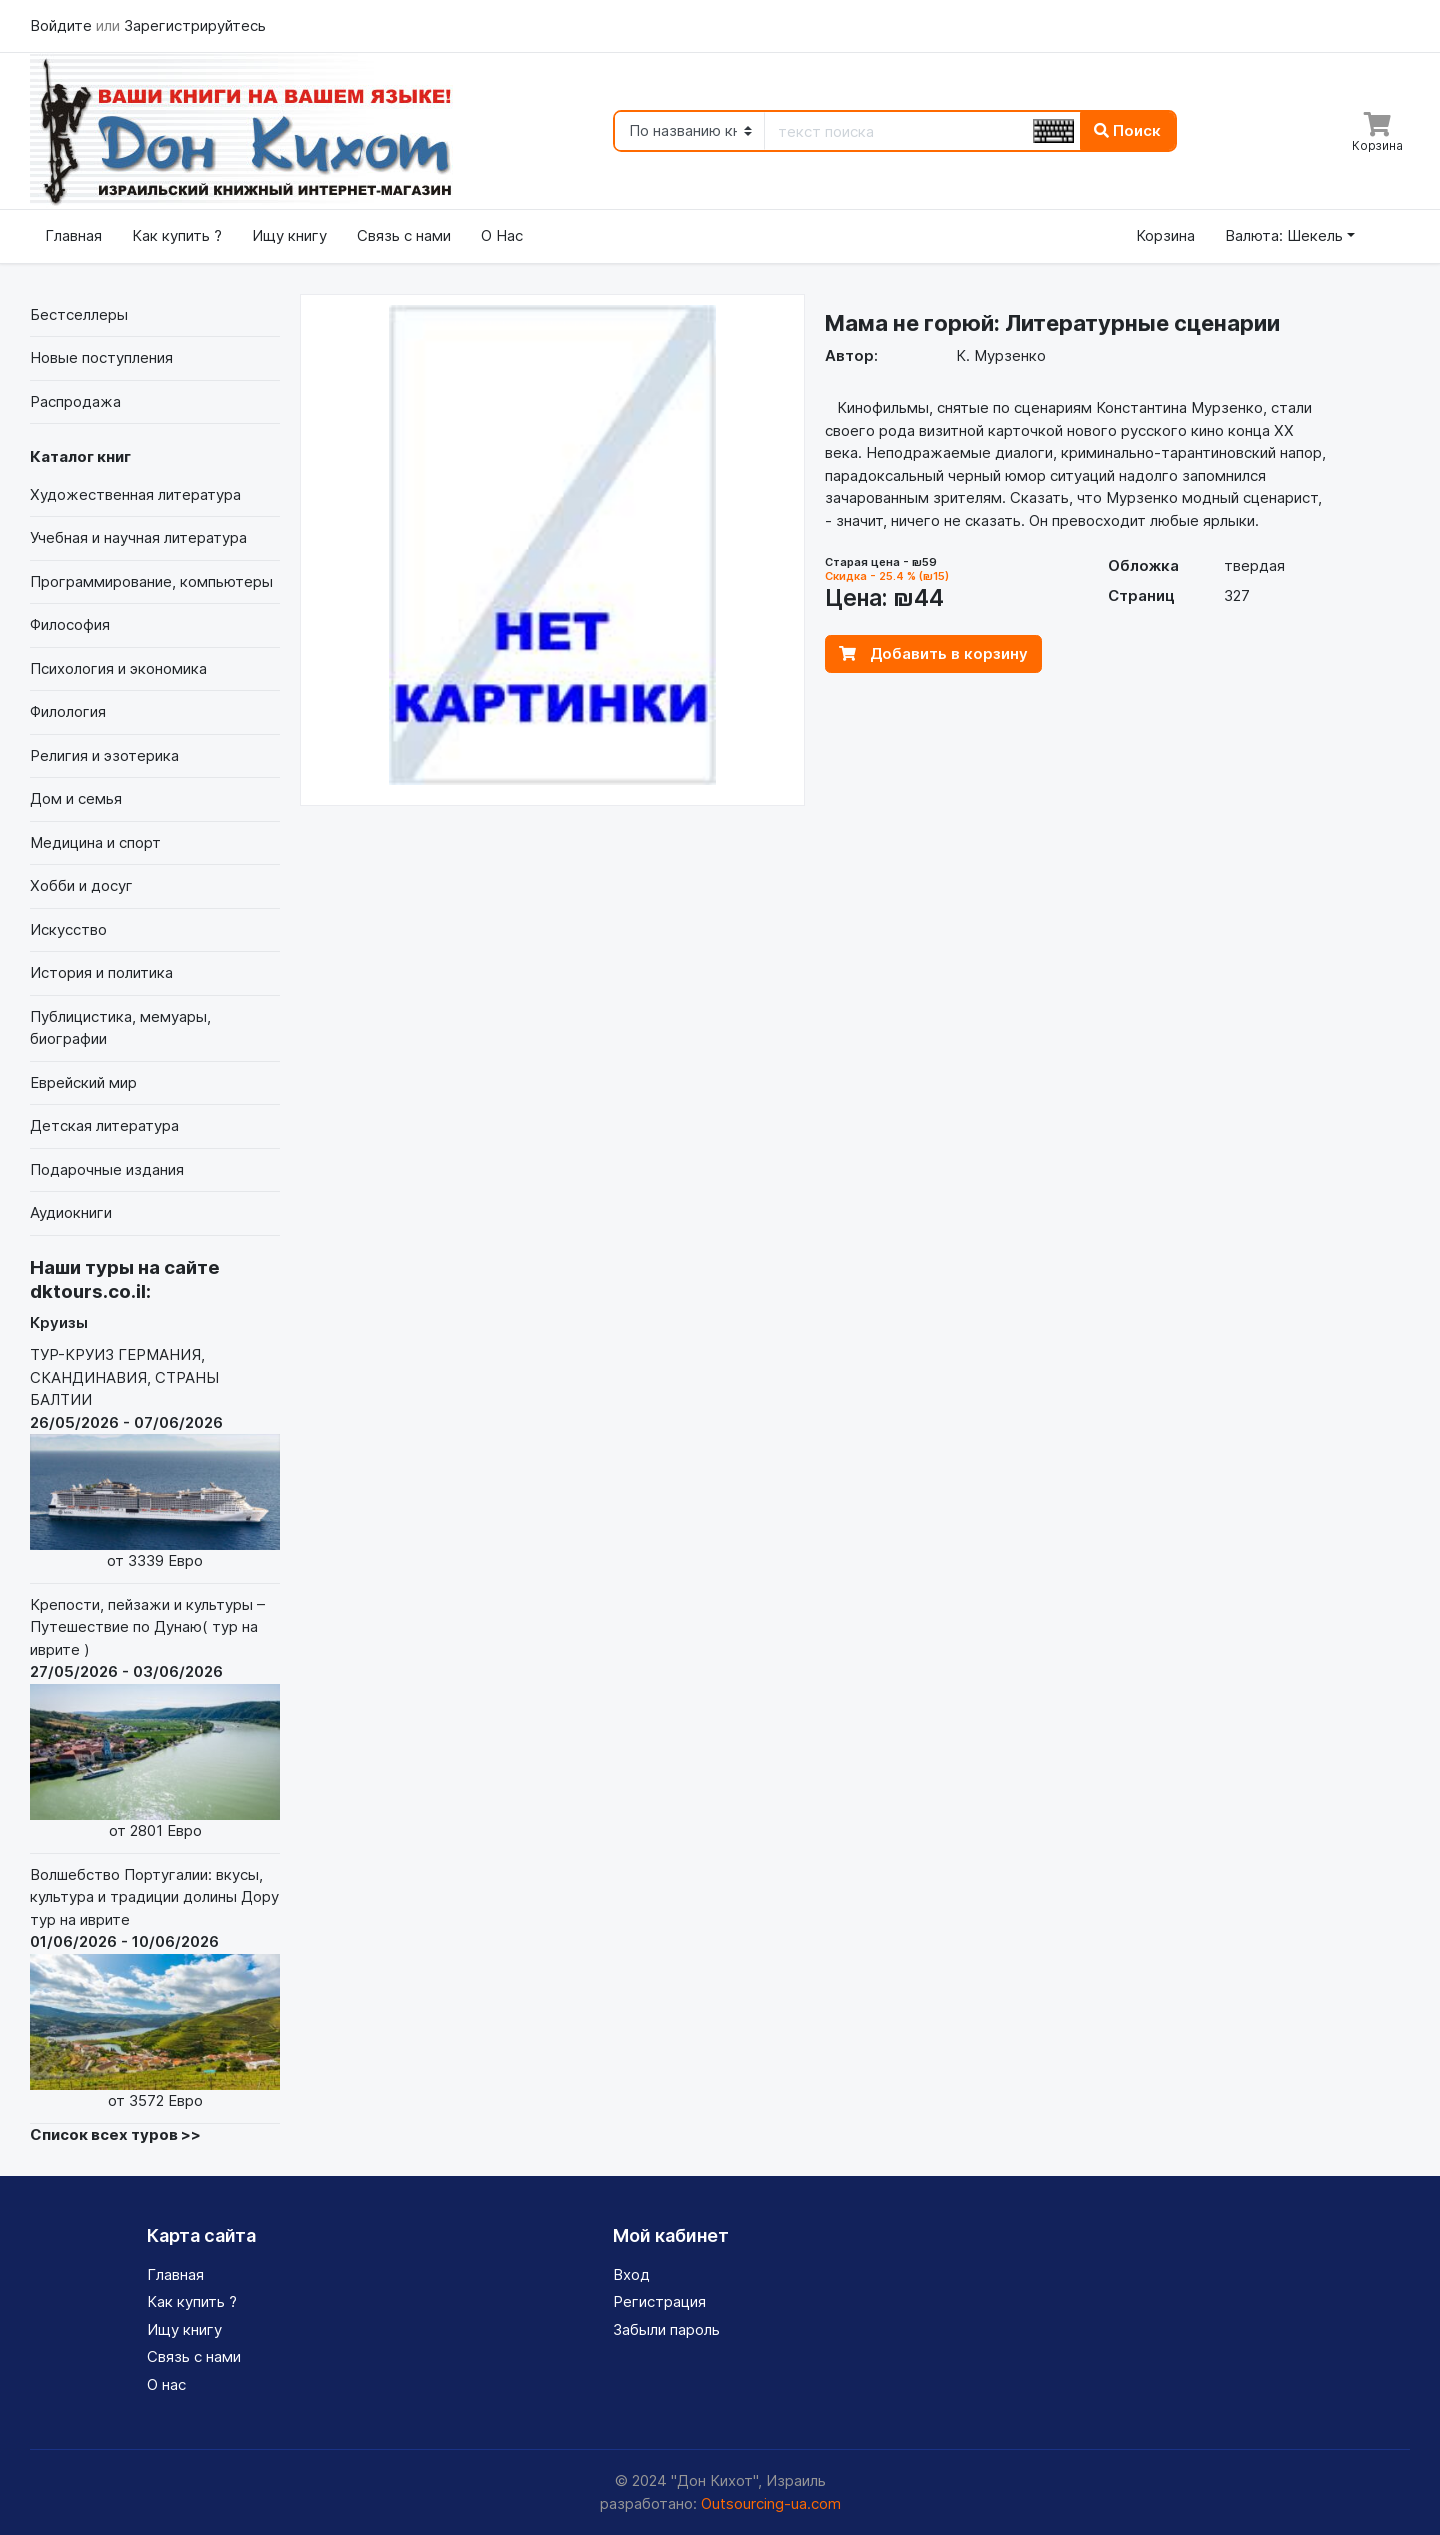  I want to click on твердая, so click(1254, 565).